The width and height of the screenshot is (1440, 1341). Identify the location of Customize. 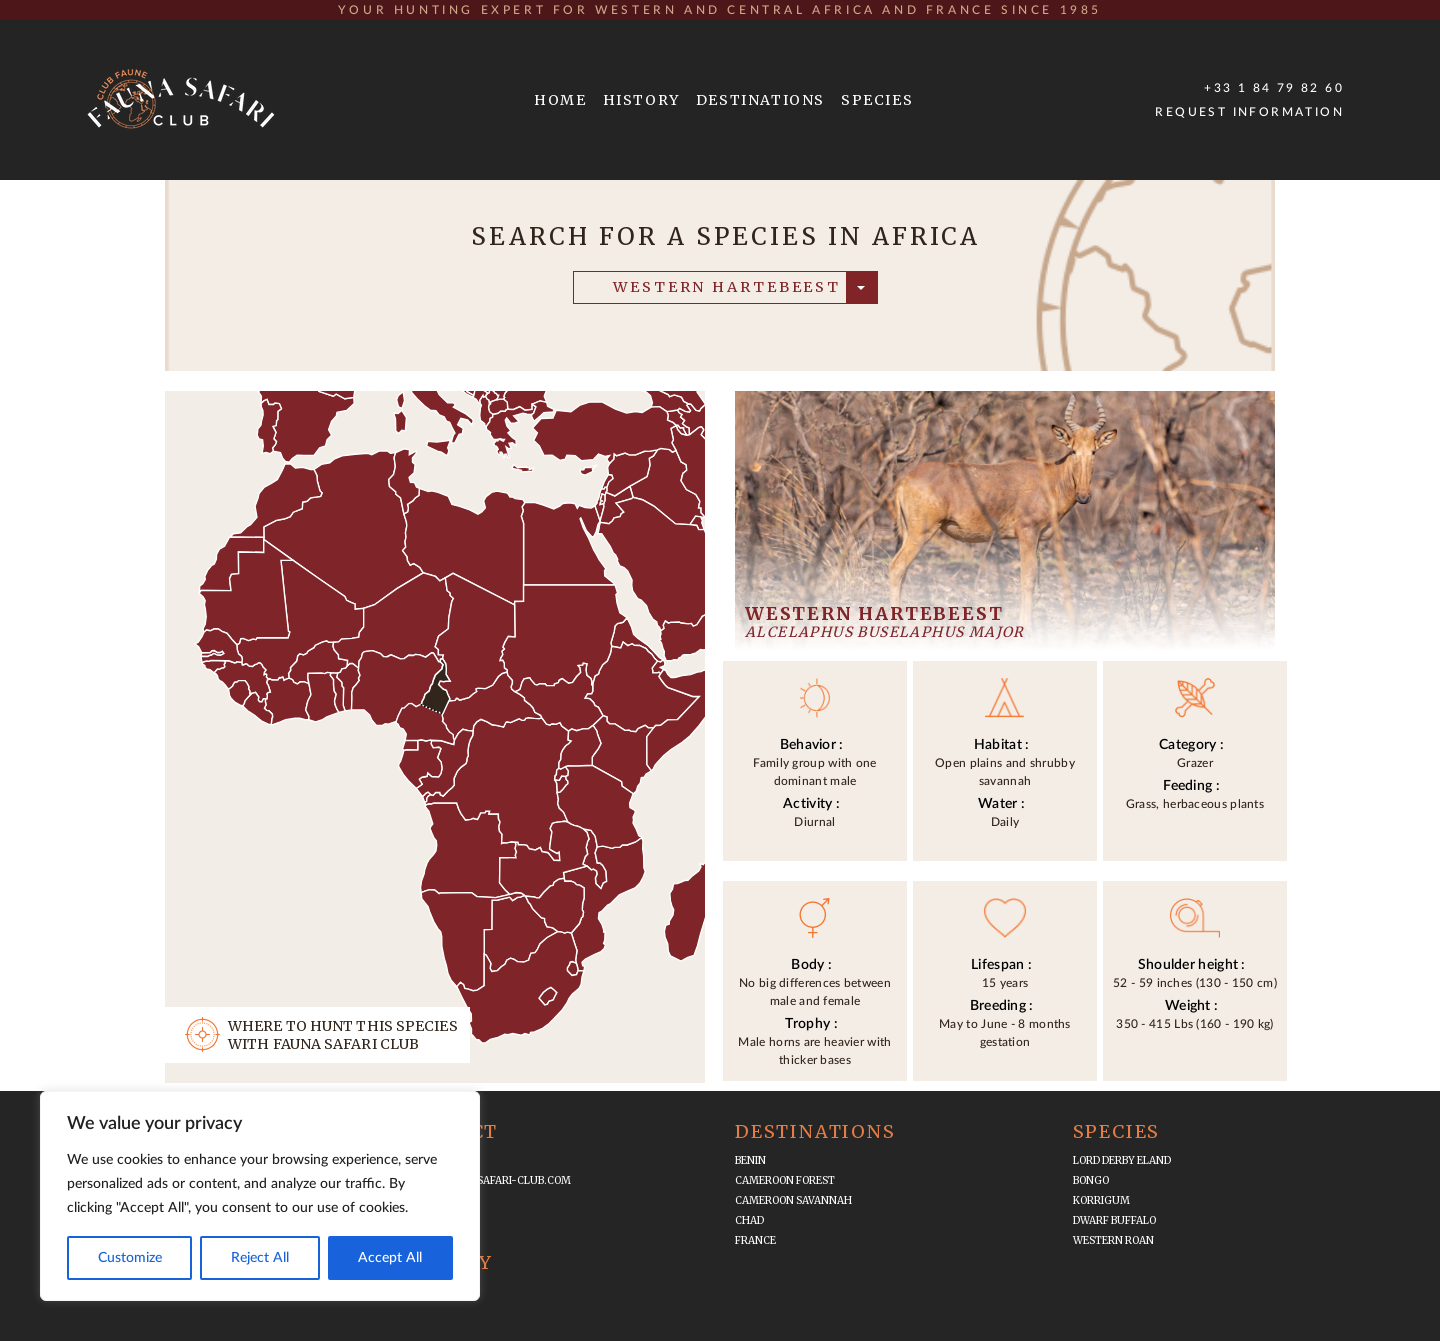
(130, 1258).